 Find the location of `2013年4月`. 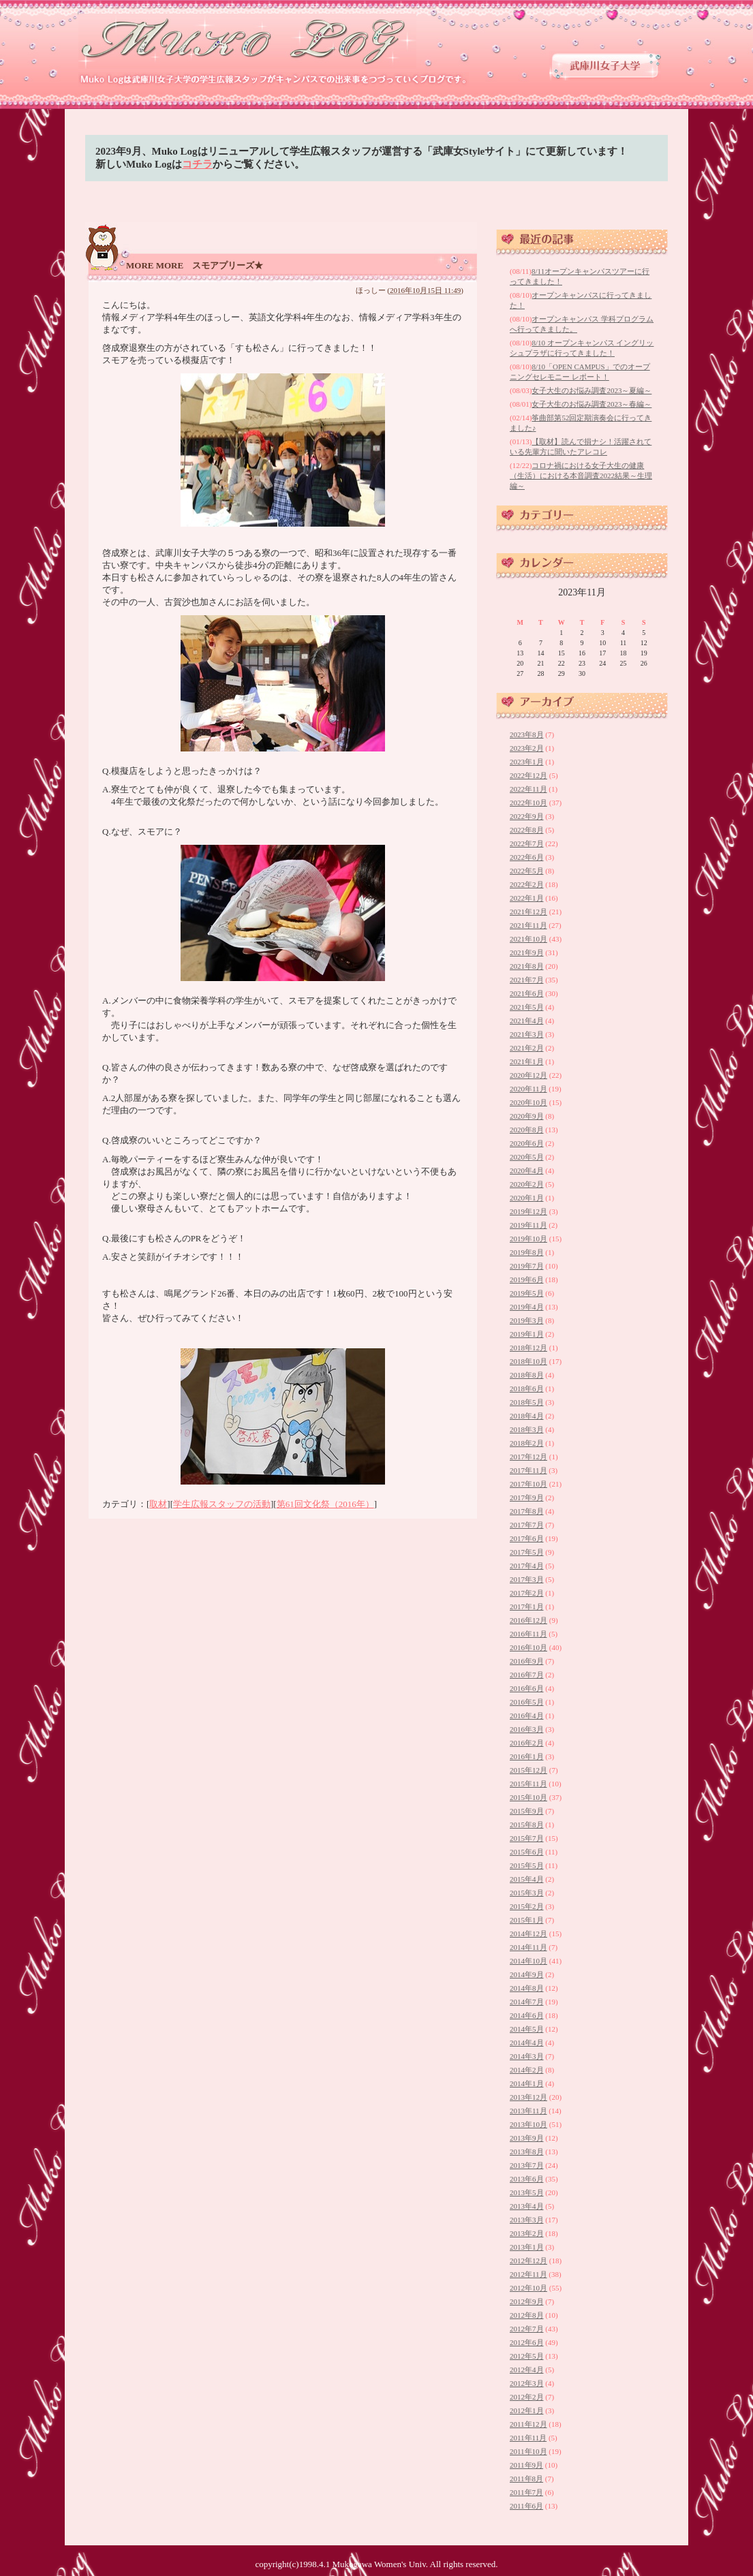

2013年4月 is located at coordinates (527, 2206).